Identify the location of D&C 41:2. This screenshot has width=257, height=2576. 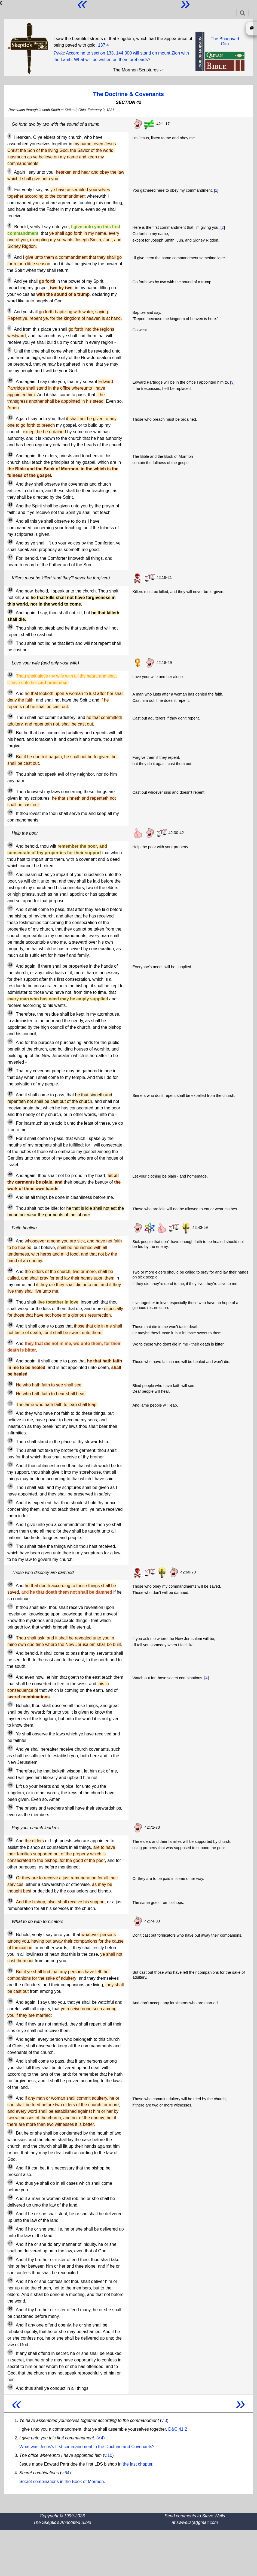
(177, 2429).